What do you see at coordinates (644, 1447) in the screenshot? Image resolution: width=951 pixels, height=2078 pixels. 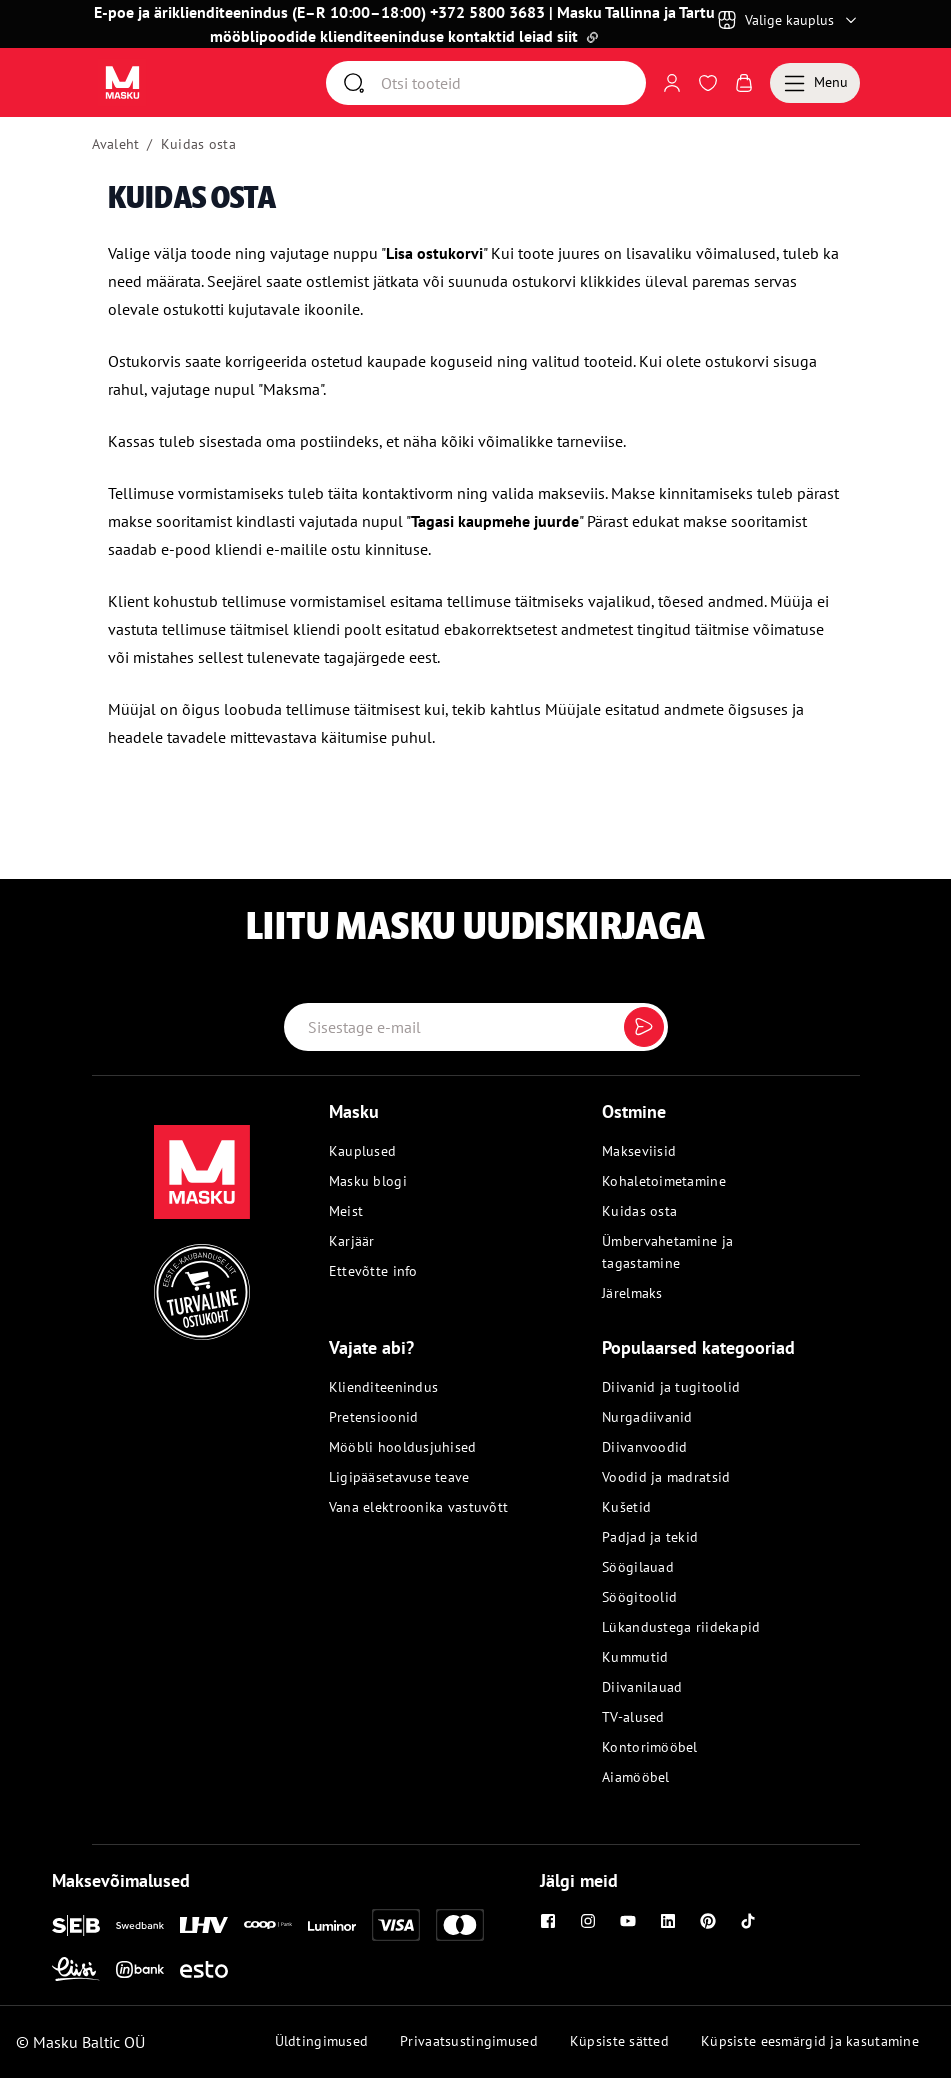 I see `Diivanvoodid` at bounding box center [644, 1447].